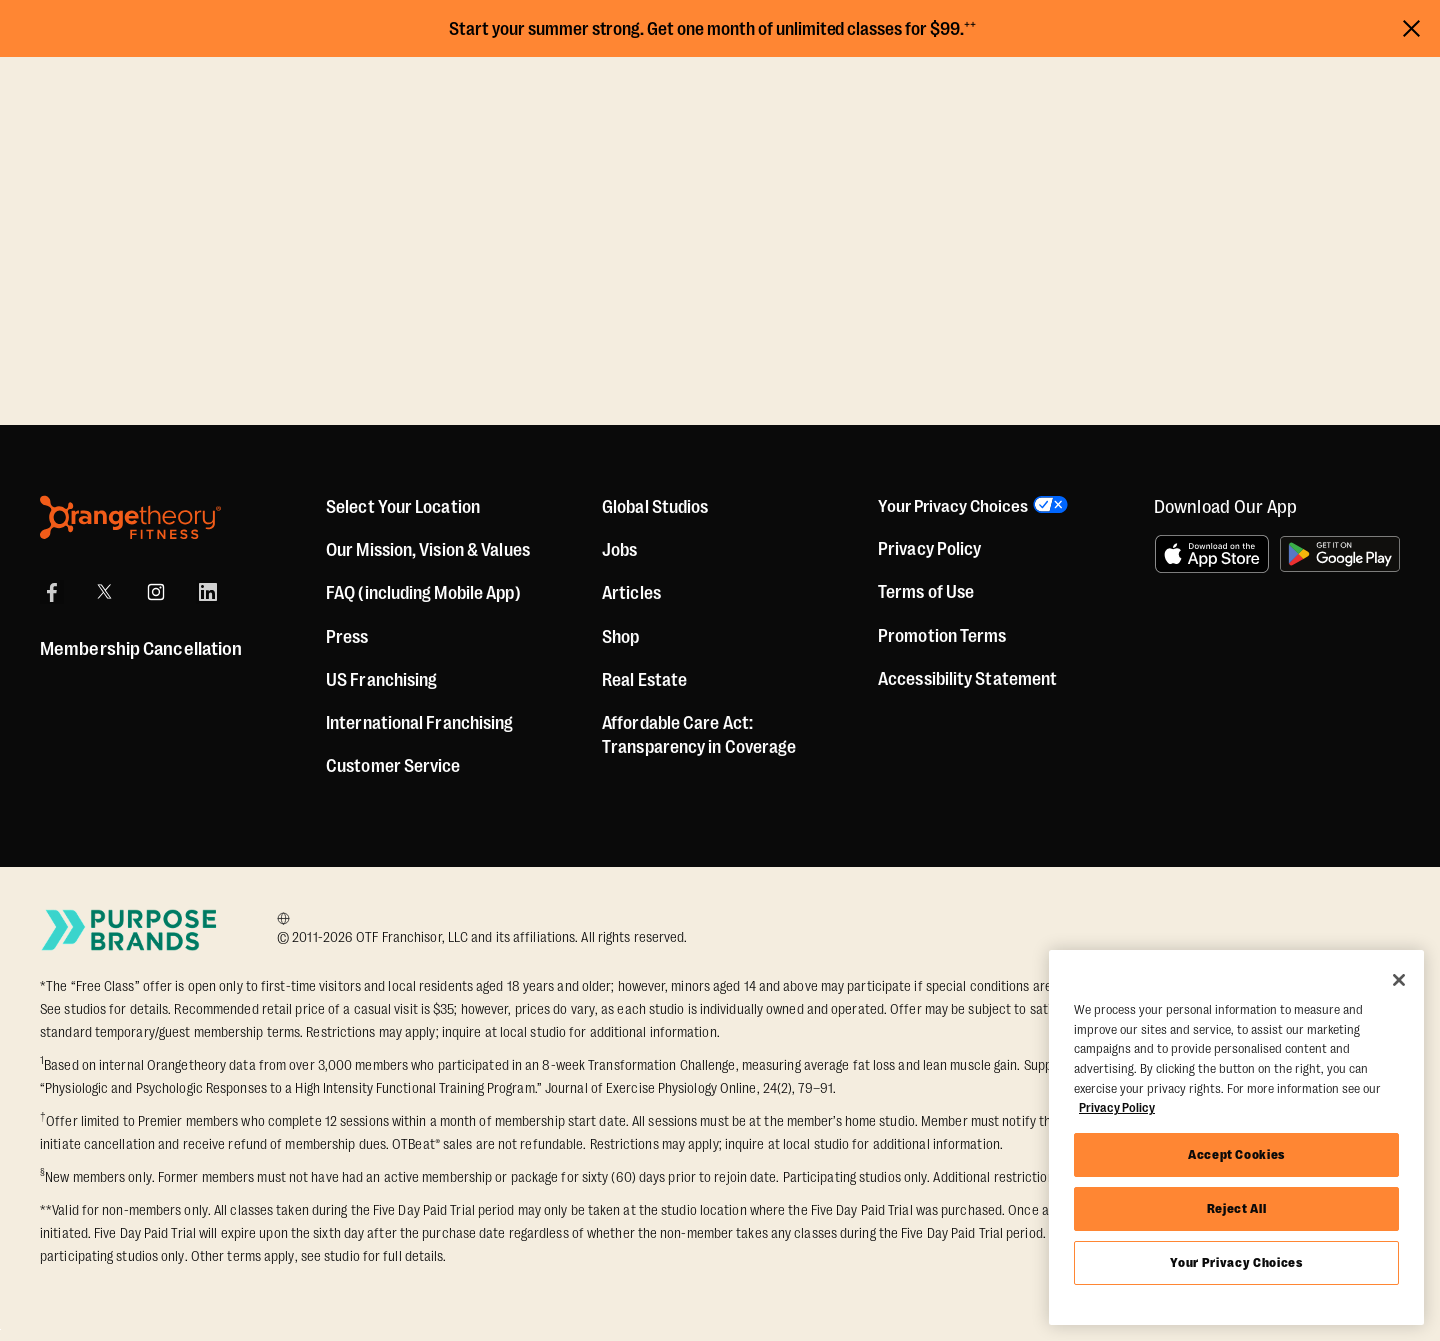 The height and width of the screenshot is (1341, 1440). What do you see at coordinates (619, 550) in the screenshot?
I see `Jobs` at bounding box center [619, 550].